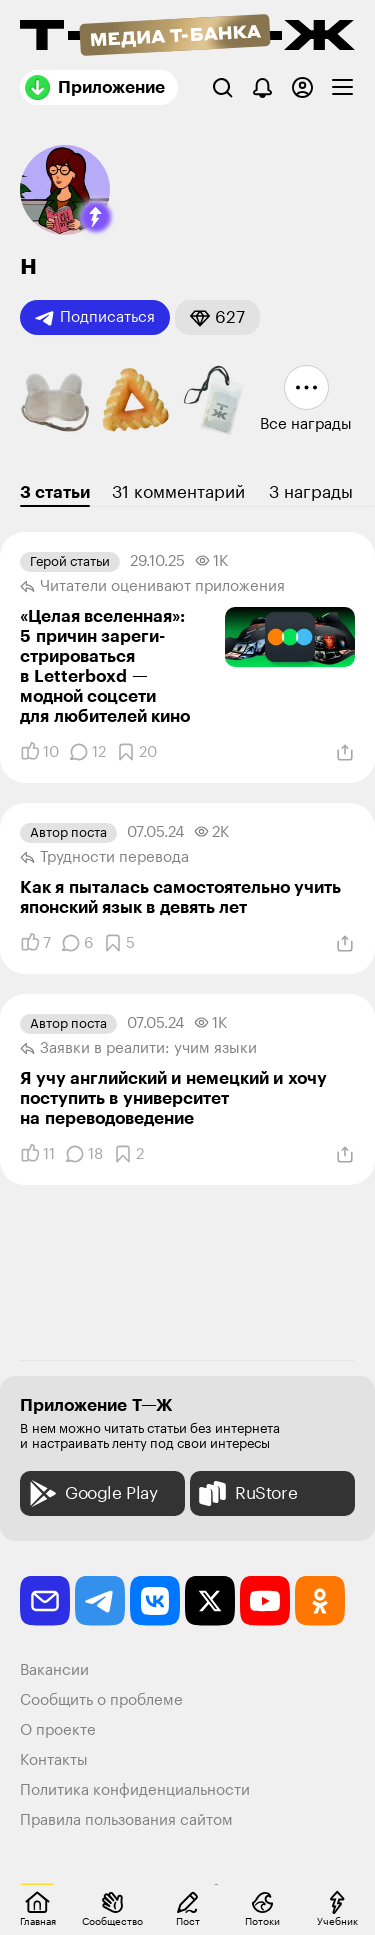 This screenshot has height=1935, width=375. Describe the element at coordinates (222, 87) in the screenshot. I see `[Поиск]` at that location.